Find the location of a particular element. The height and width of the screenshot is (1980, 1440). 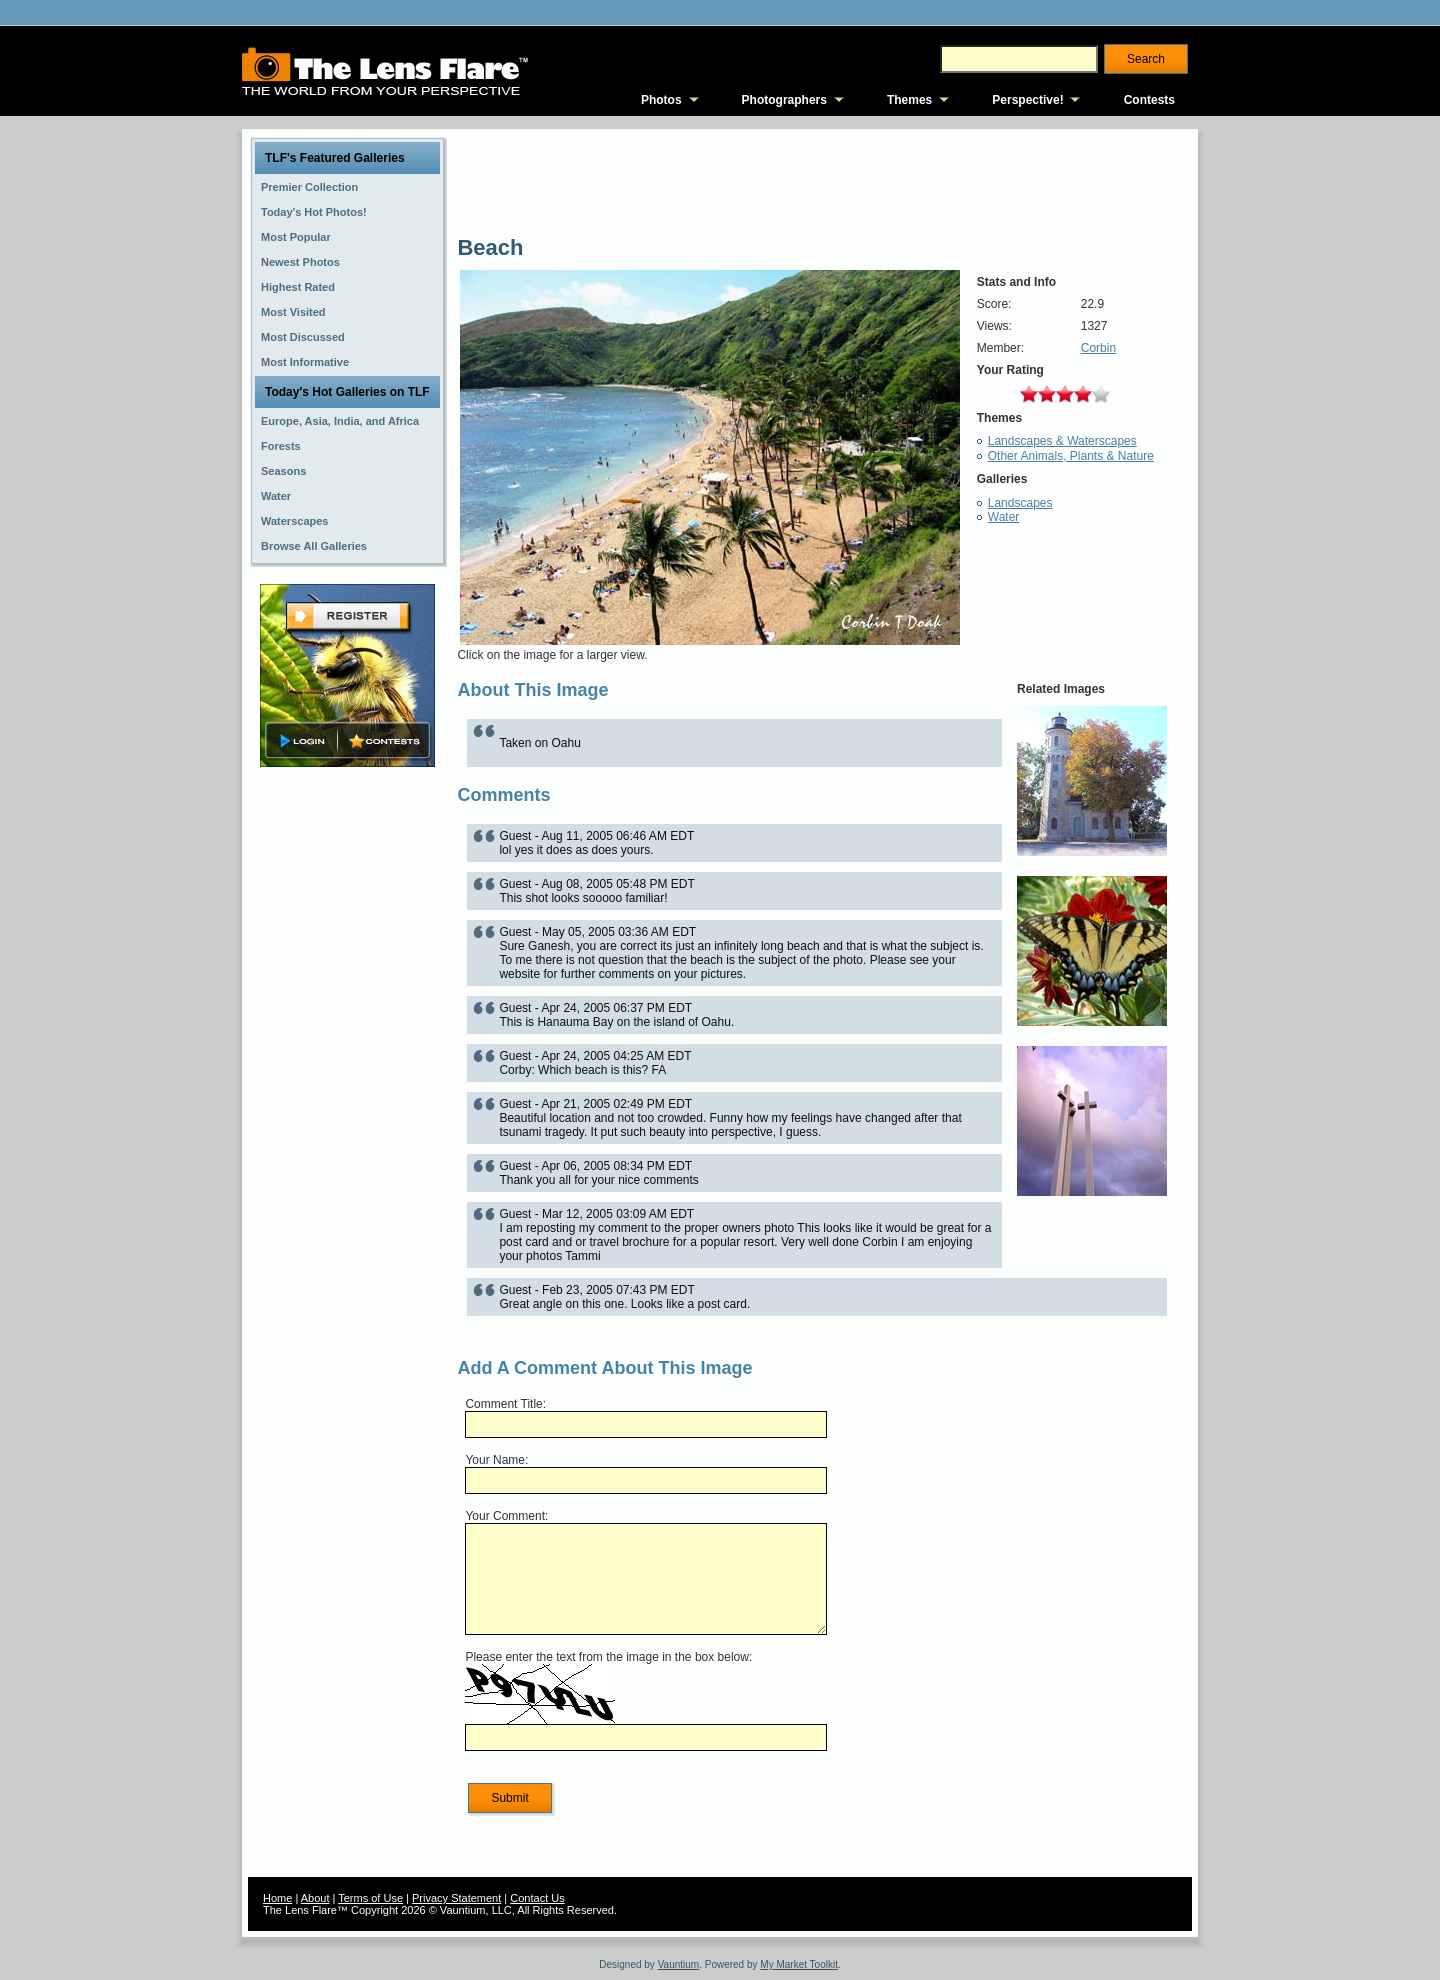

My Market Toolkit is located at coordinates (799, 1964).